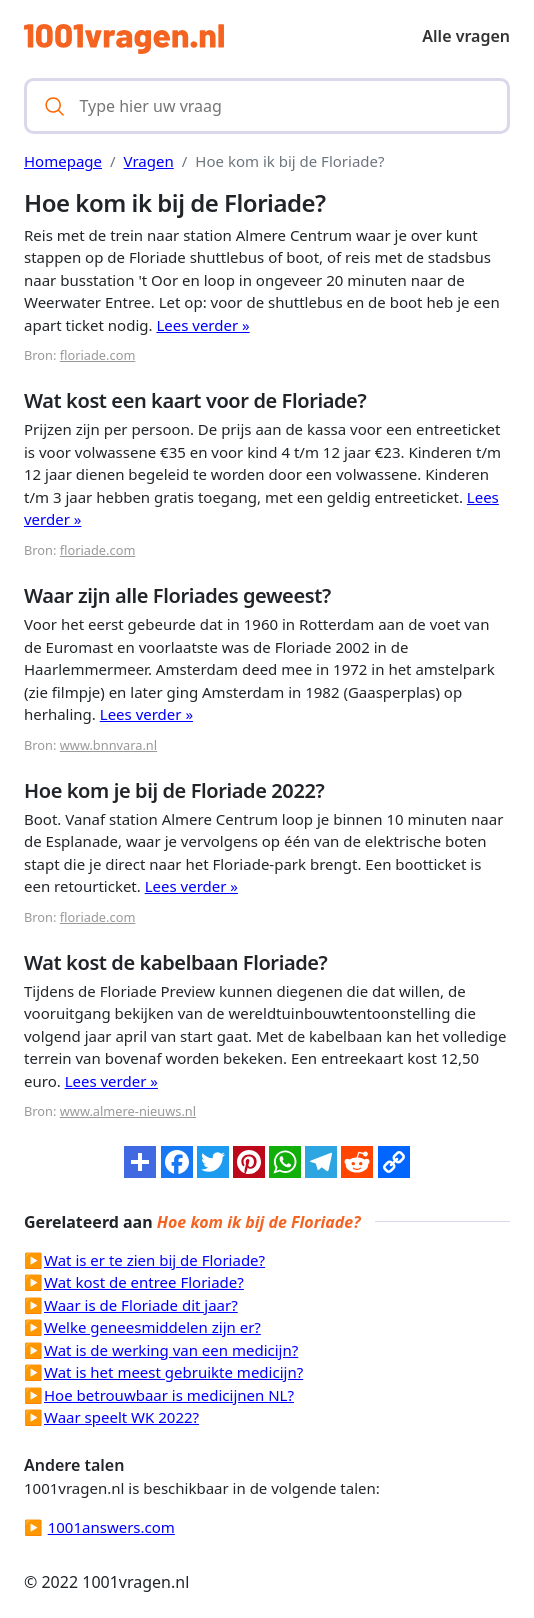 This screenshot has width=534, height=1618. Describe the element at coordinates (108, 745) in the screenshot. I see `www.bnnvara.nl` at that location.